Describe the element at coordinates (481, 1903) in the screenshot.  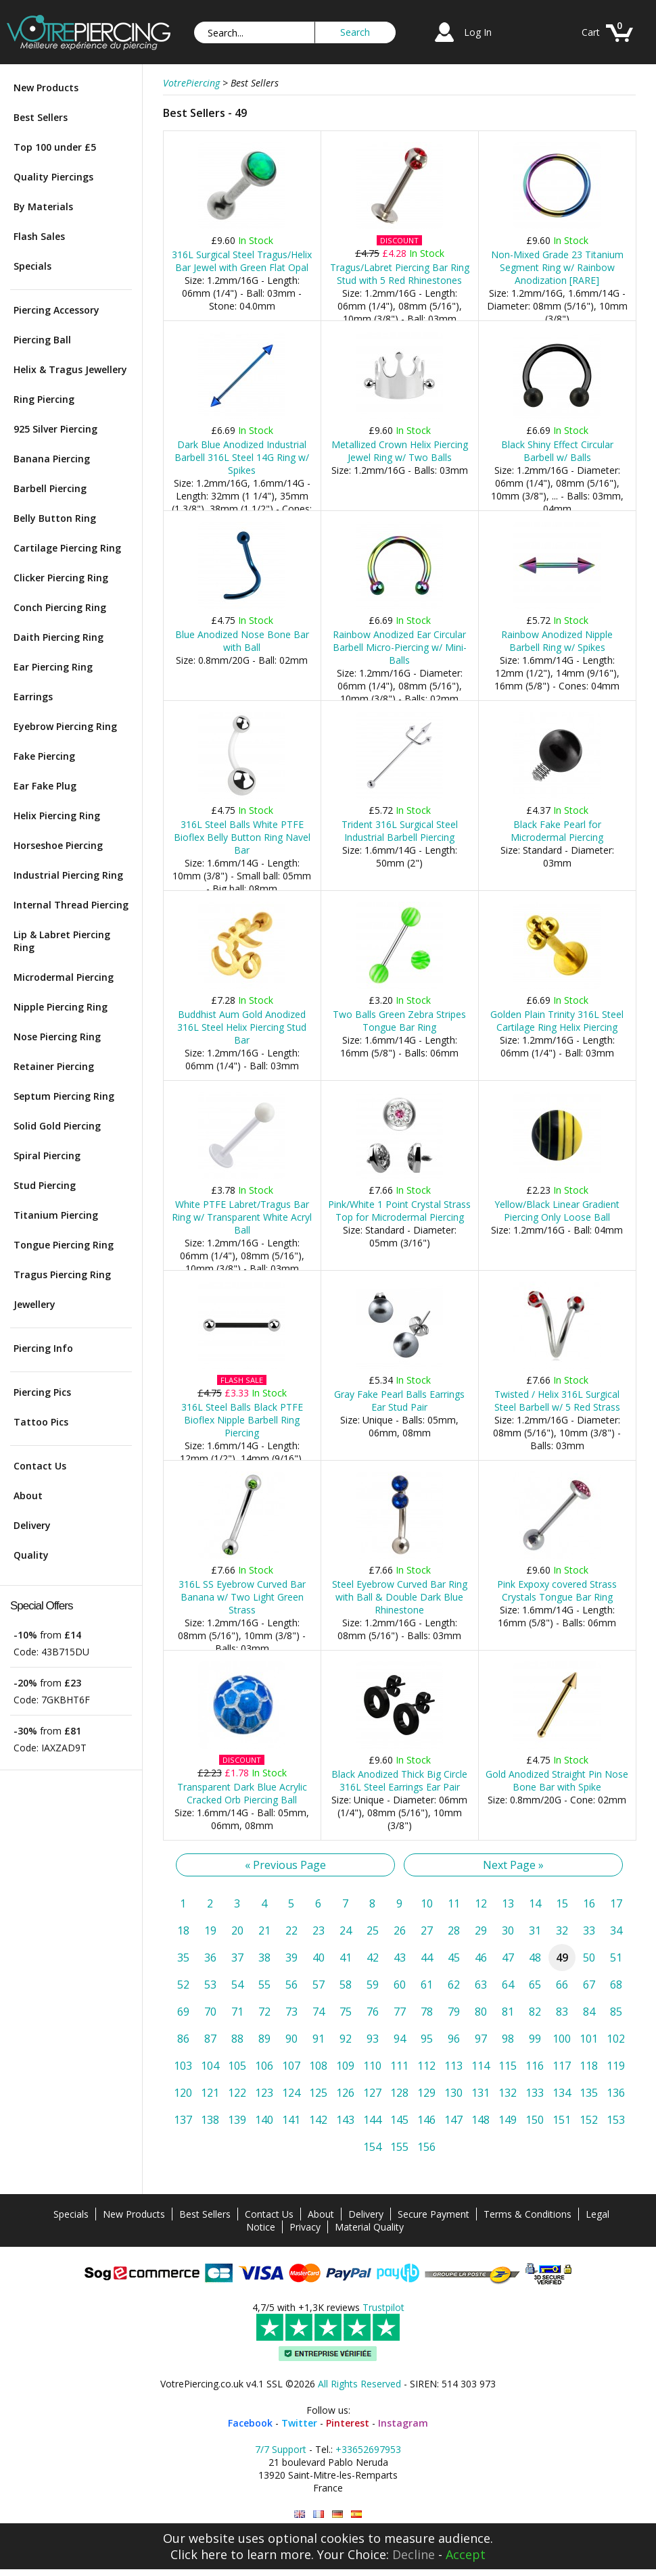
I see `12` at that location.